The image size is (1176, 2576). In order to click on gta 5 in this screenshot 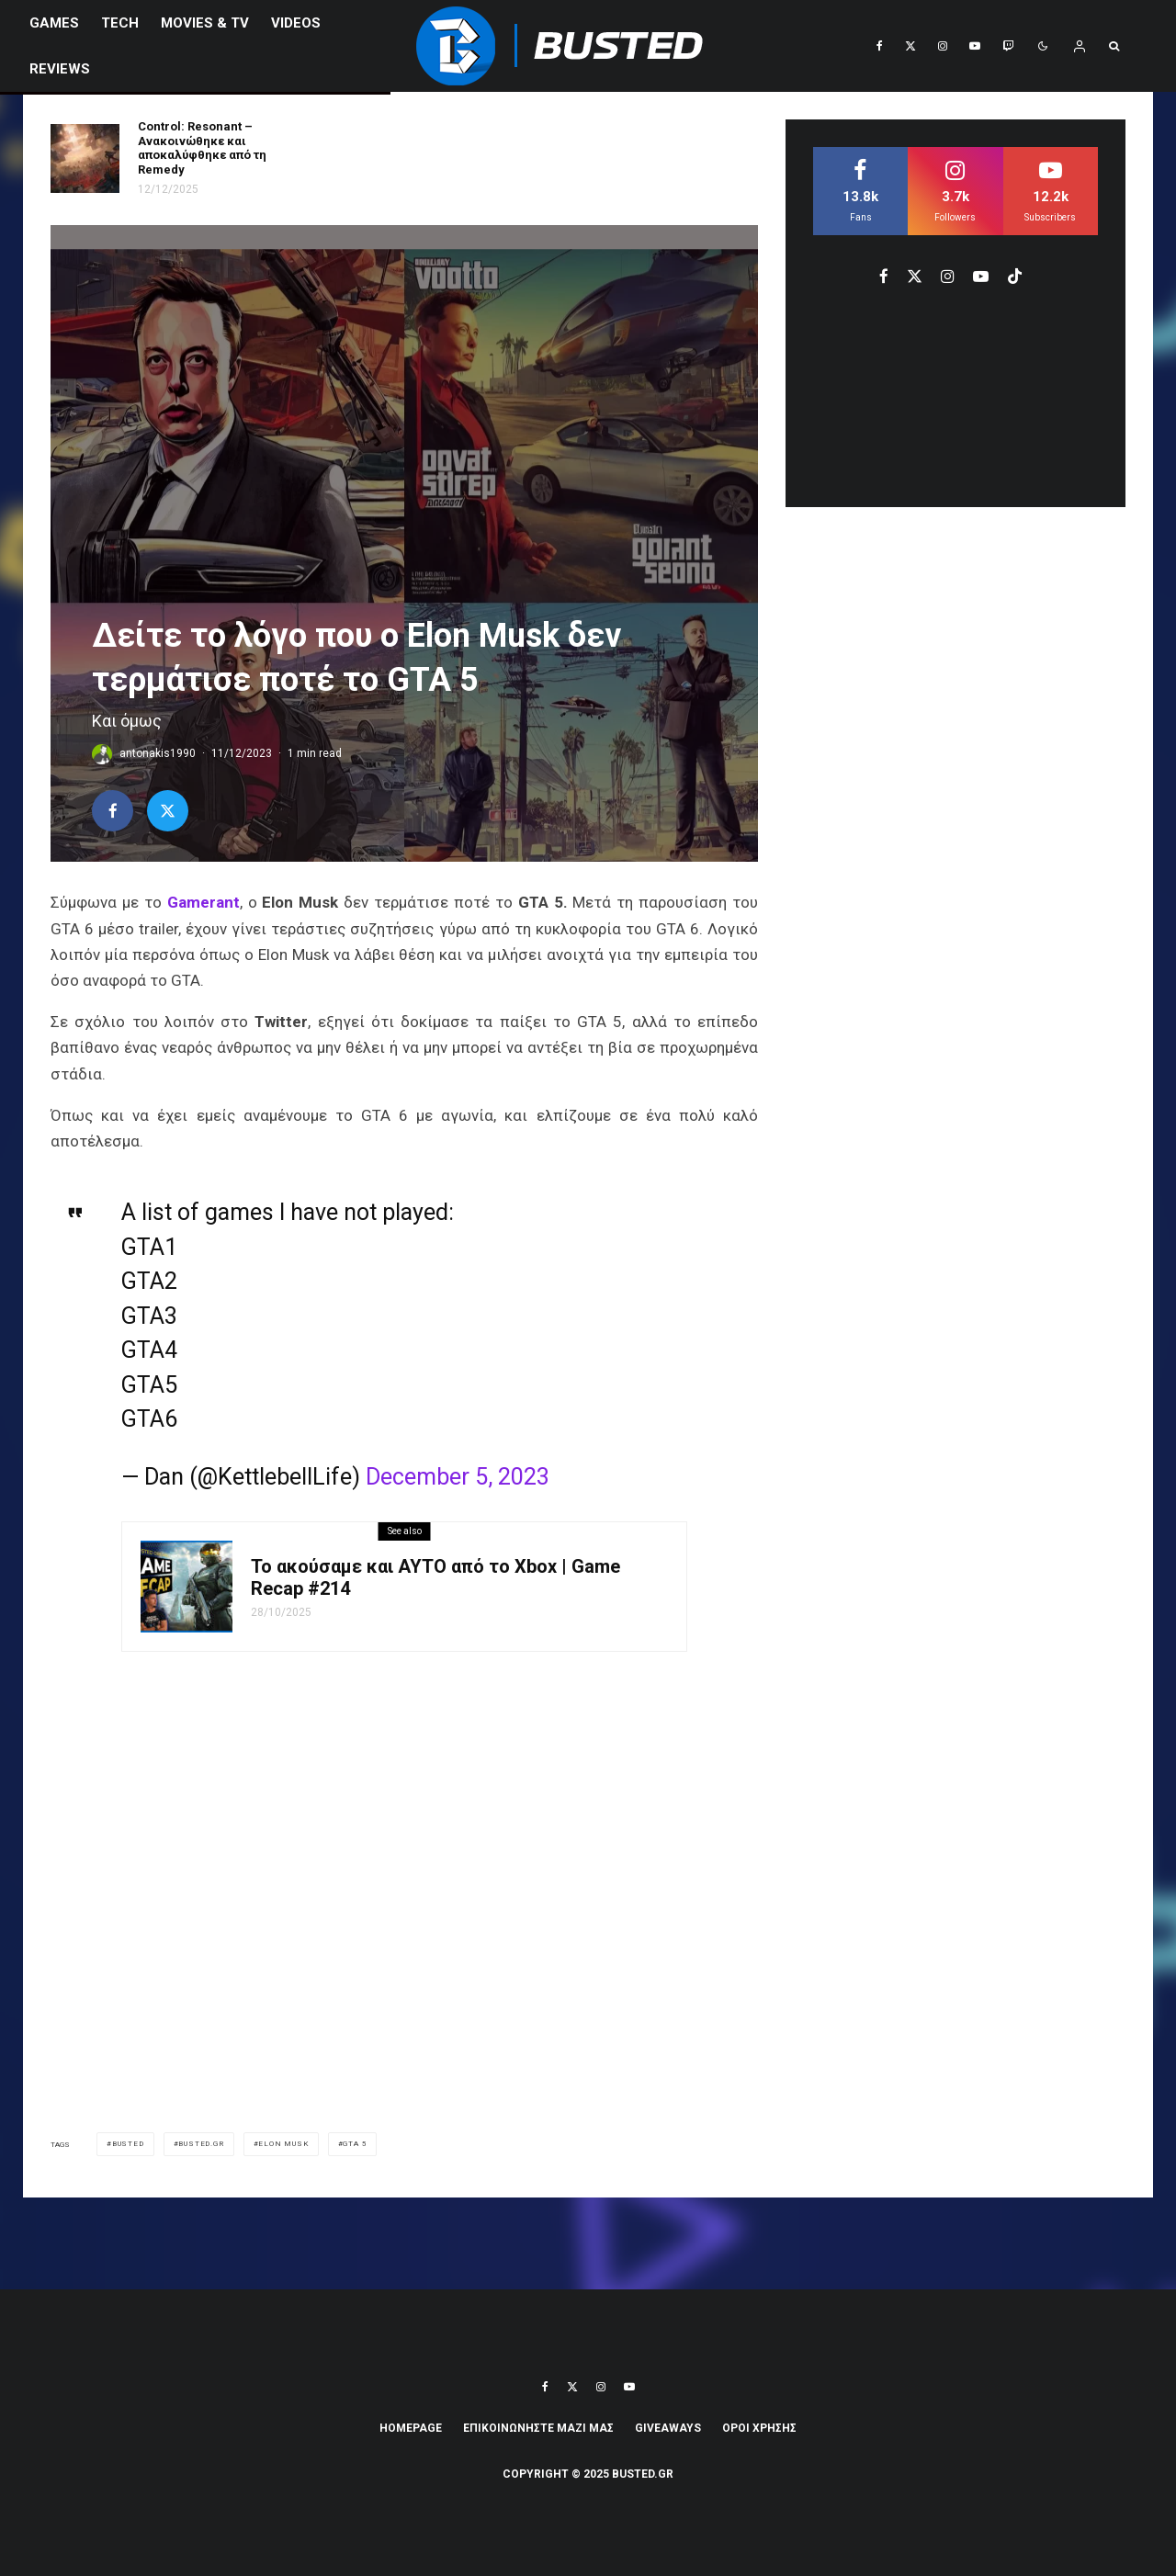, I will do `click(355, 2144)`.